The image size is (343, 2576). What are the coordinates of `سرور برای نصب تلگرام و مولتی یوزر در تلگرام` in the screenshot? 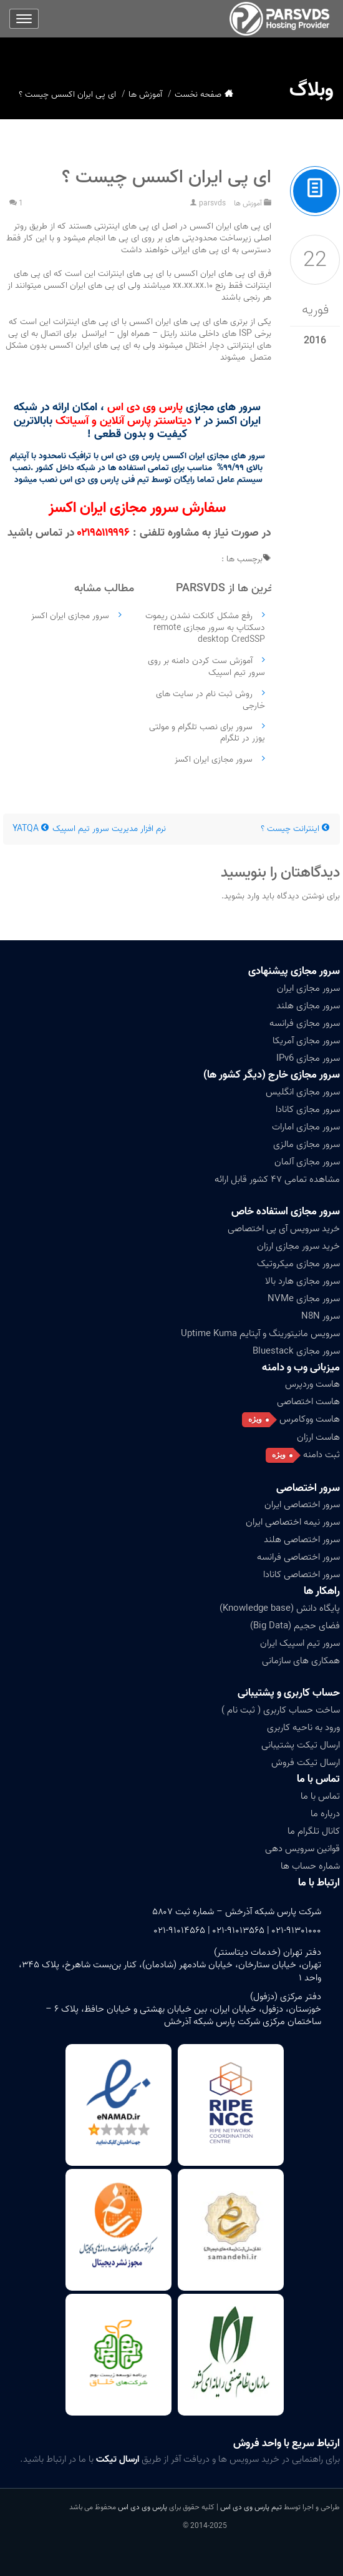 It's located at (207, 733).